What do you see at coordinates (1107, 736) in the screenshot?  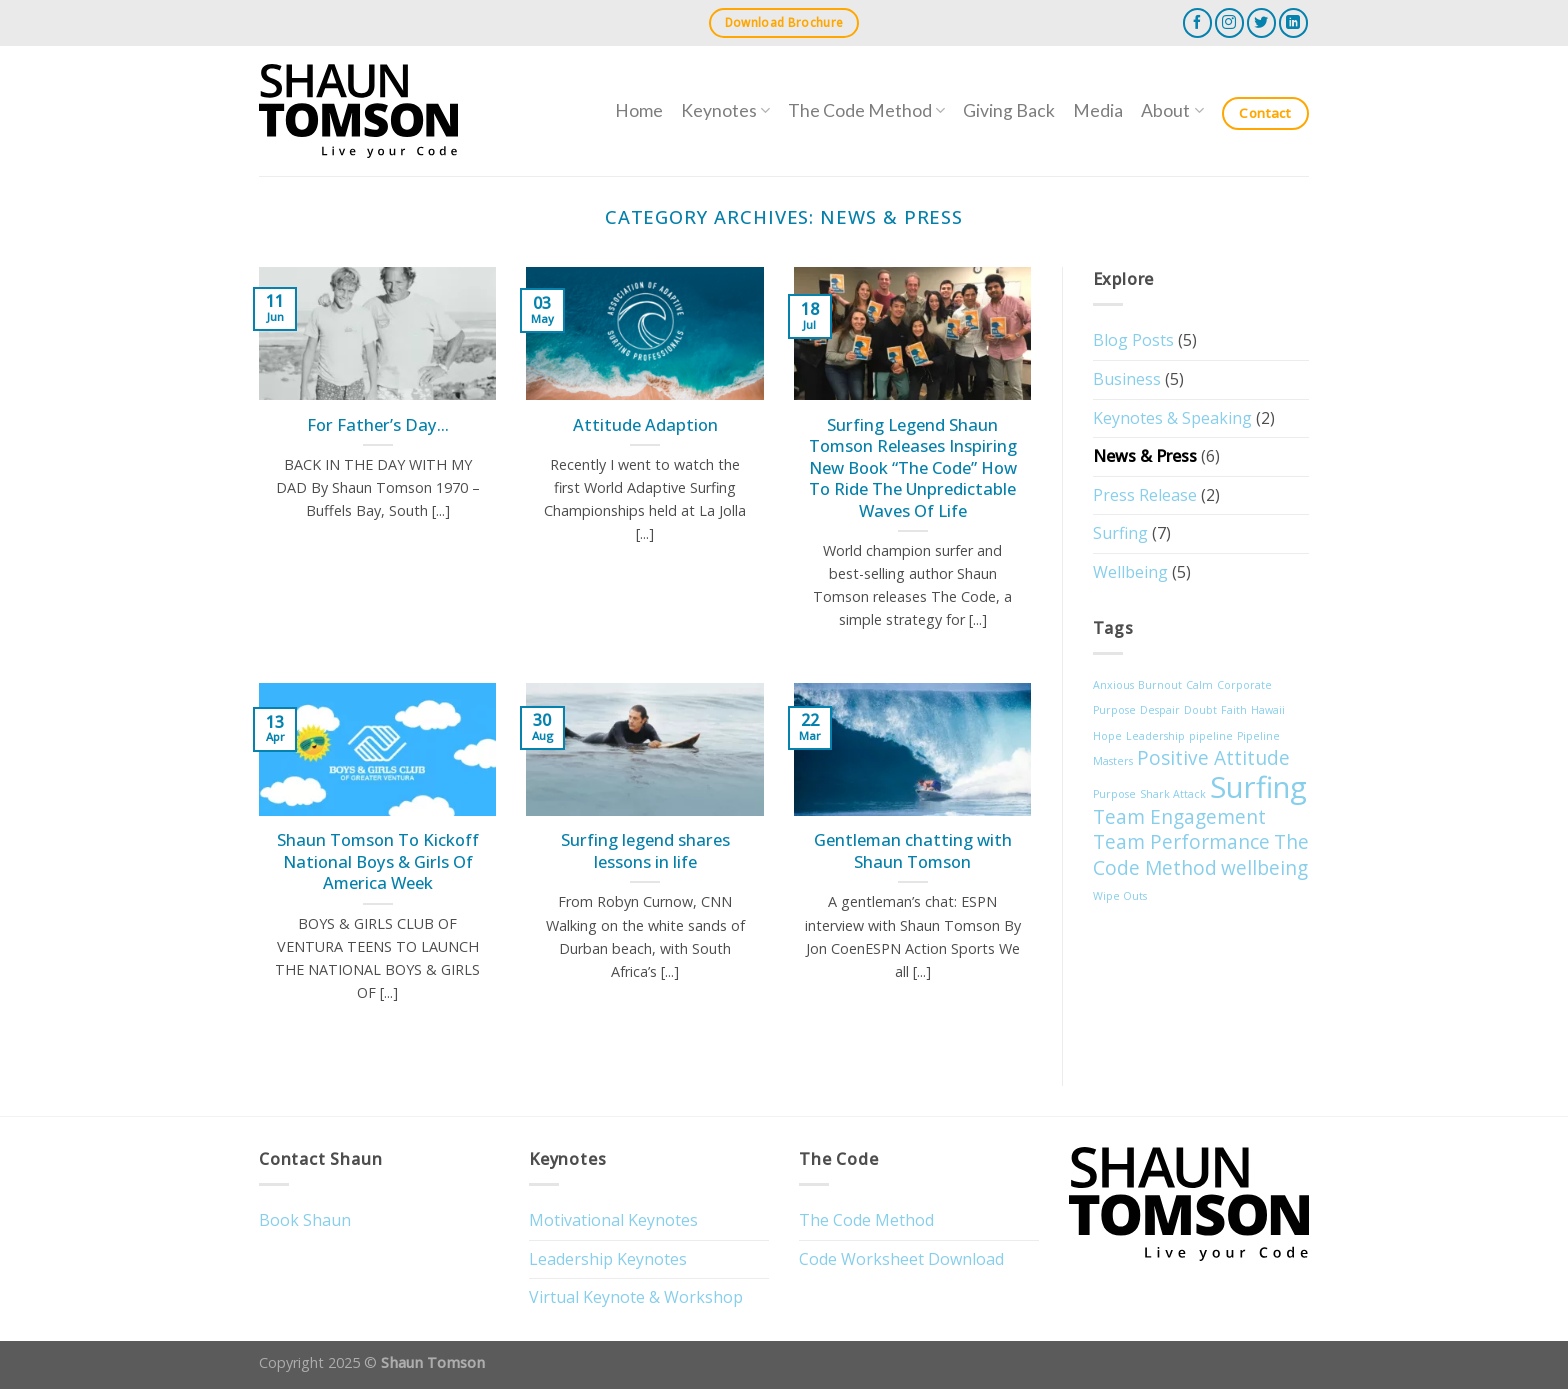 I see `Hope [Hope (1 item)]` at bounding box center [1107, 736].